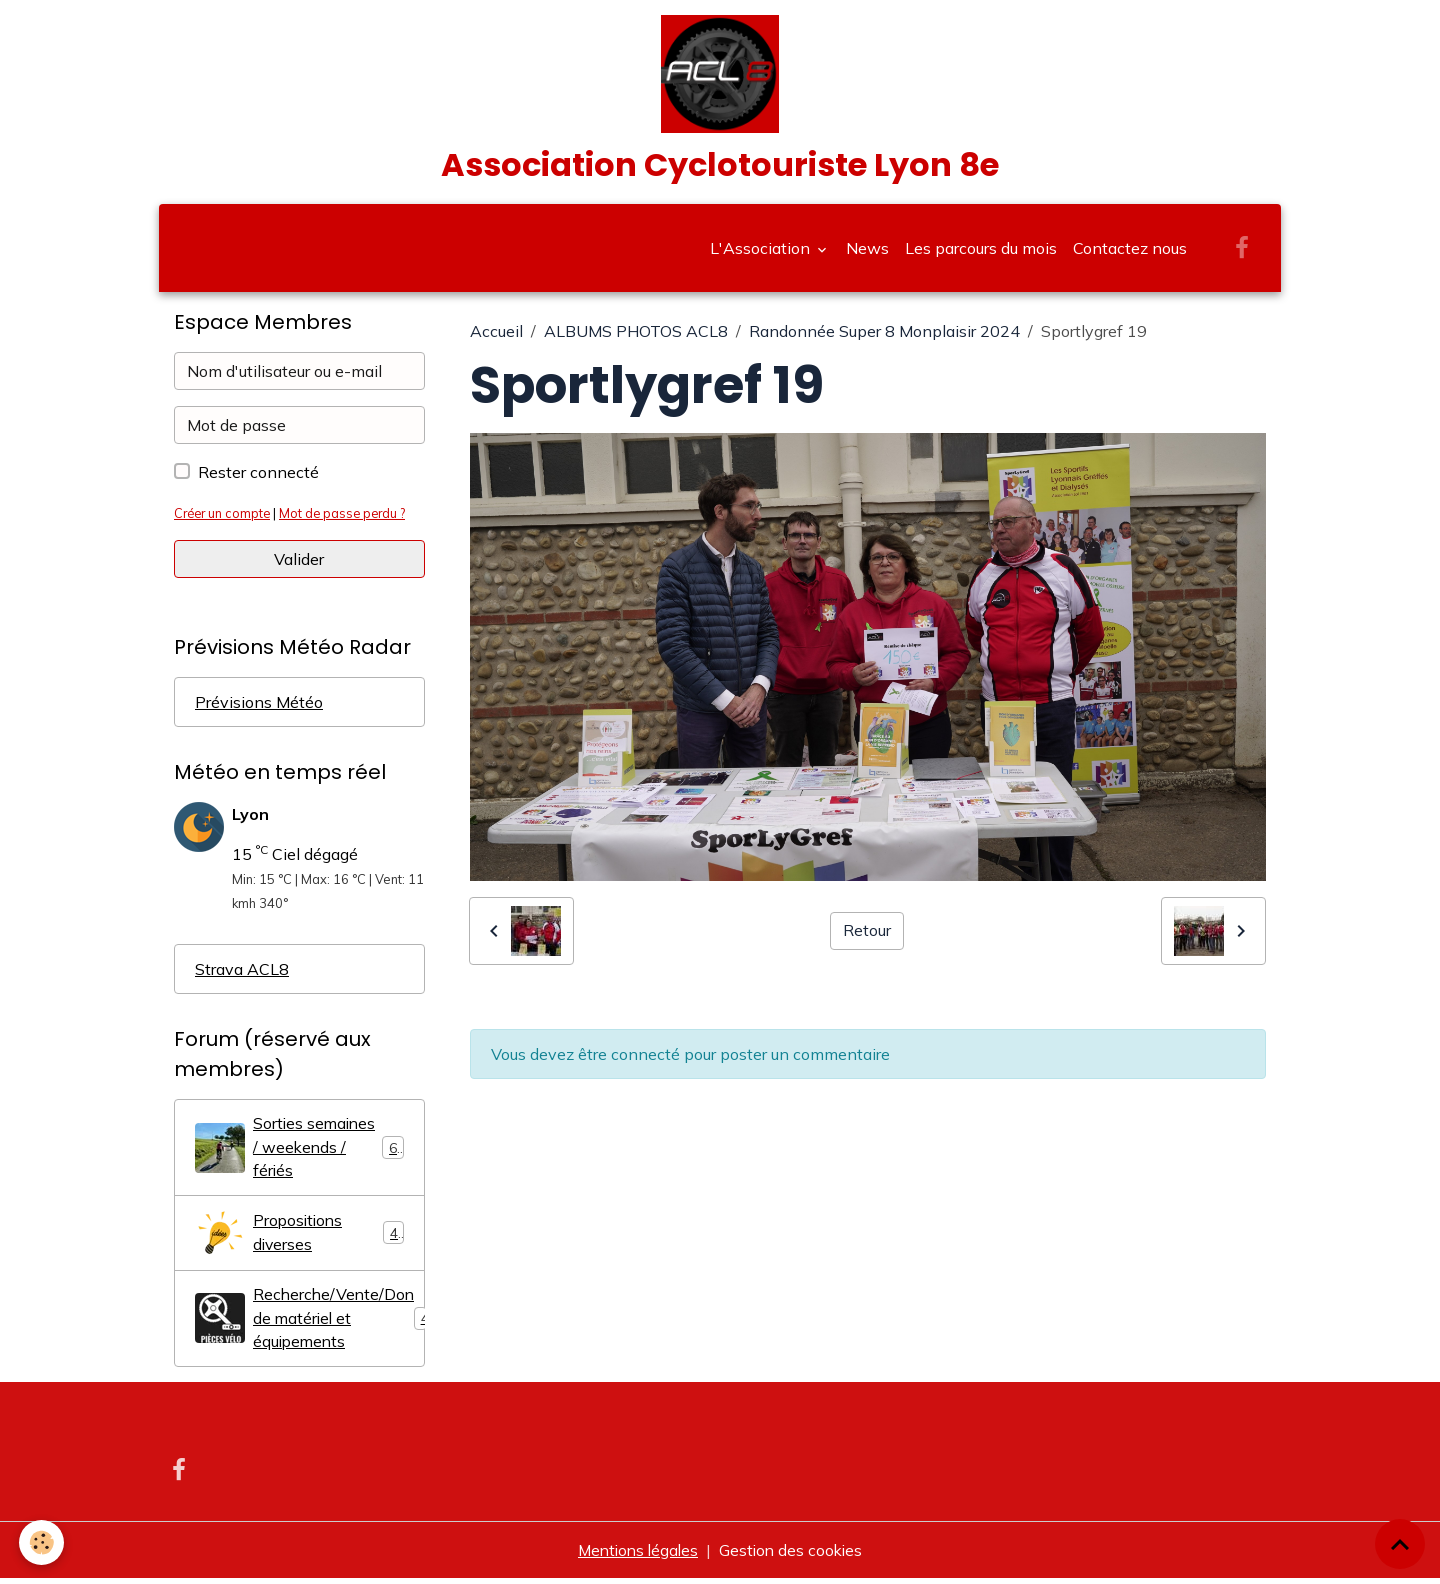 The height and width of the screenshot is (1584, 1440). I want to click on Prévisions Météo, so click(259, 706).